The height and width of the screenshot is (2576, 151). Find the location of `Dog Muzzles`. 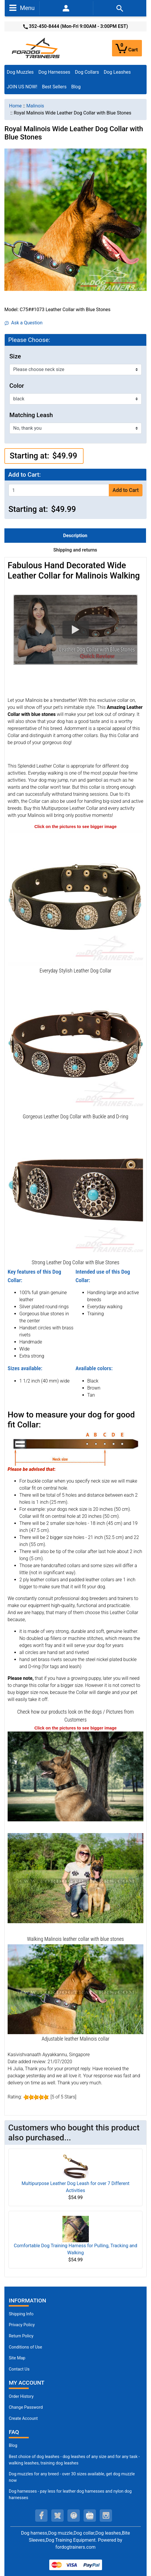

Dog Muzzles is located at coordinates (20, 72).